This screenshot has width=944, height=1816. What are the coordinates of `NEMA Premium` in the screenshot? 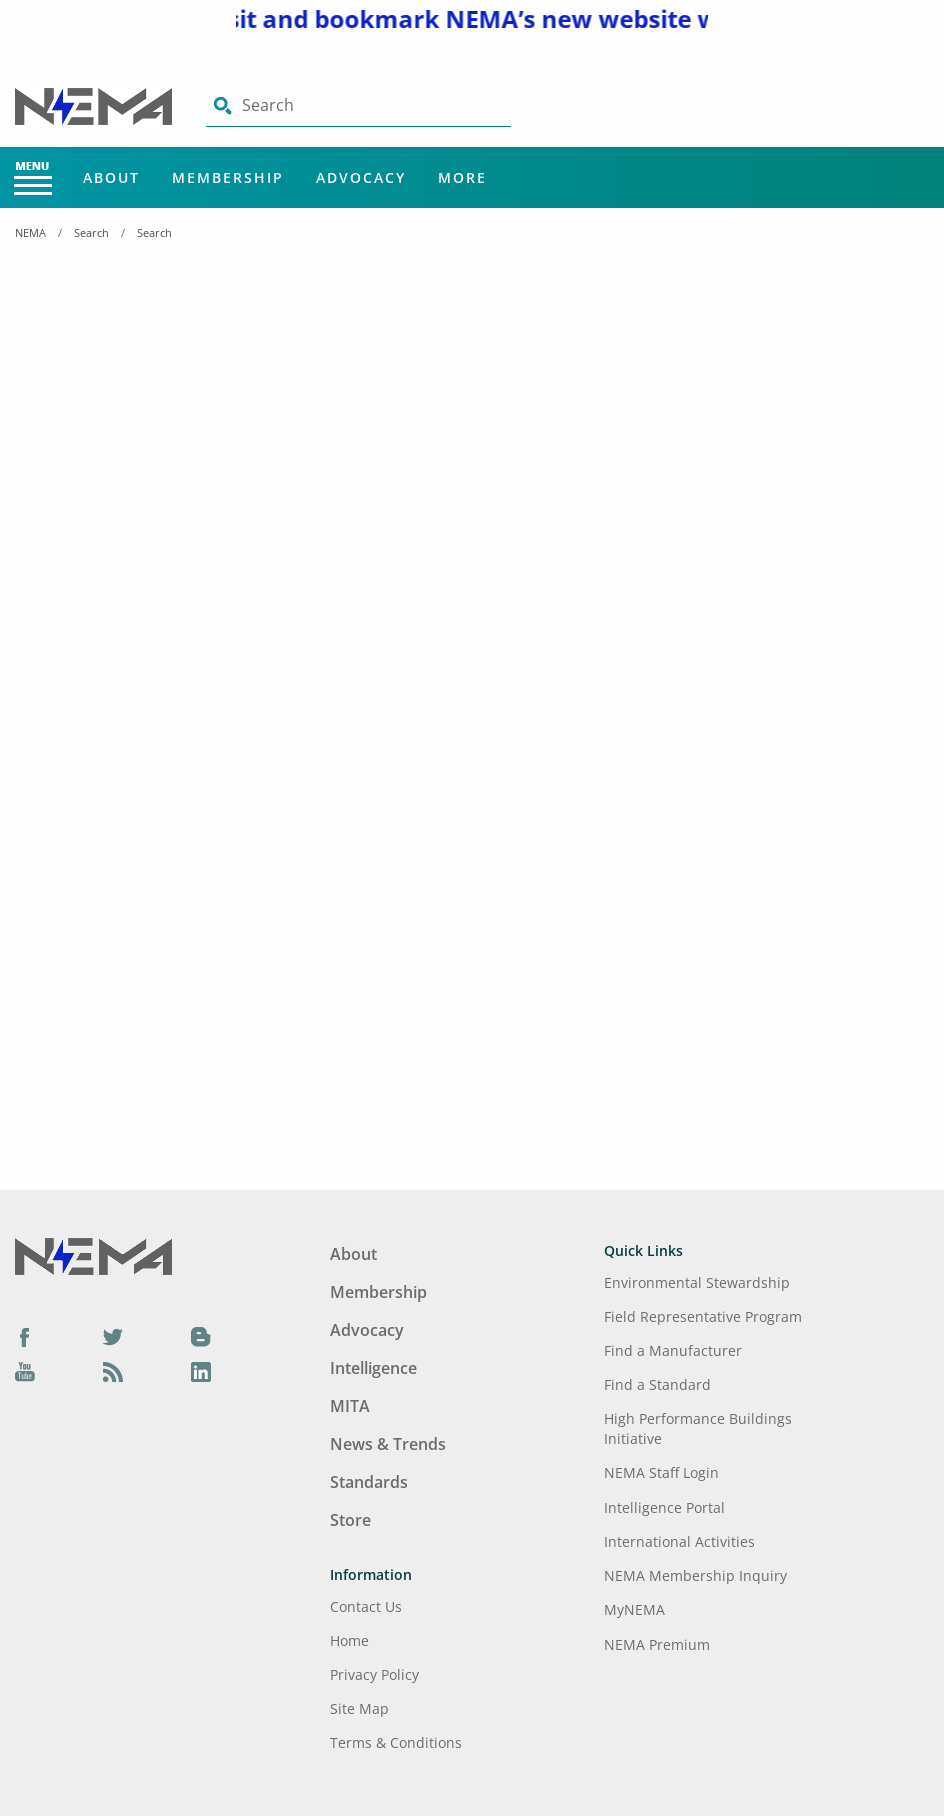 It's located at (657, 1644).